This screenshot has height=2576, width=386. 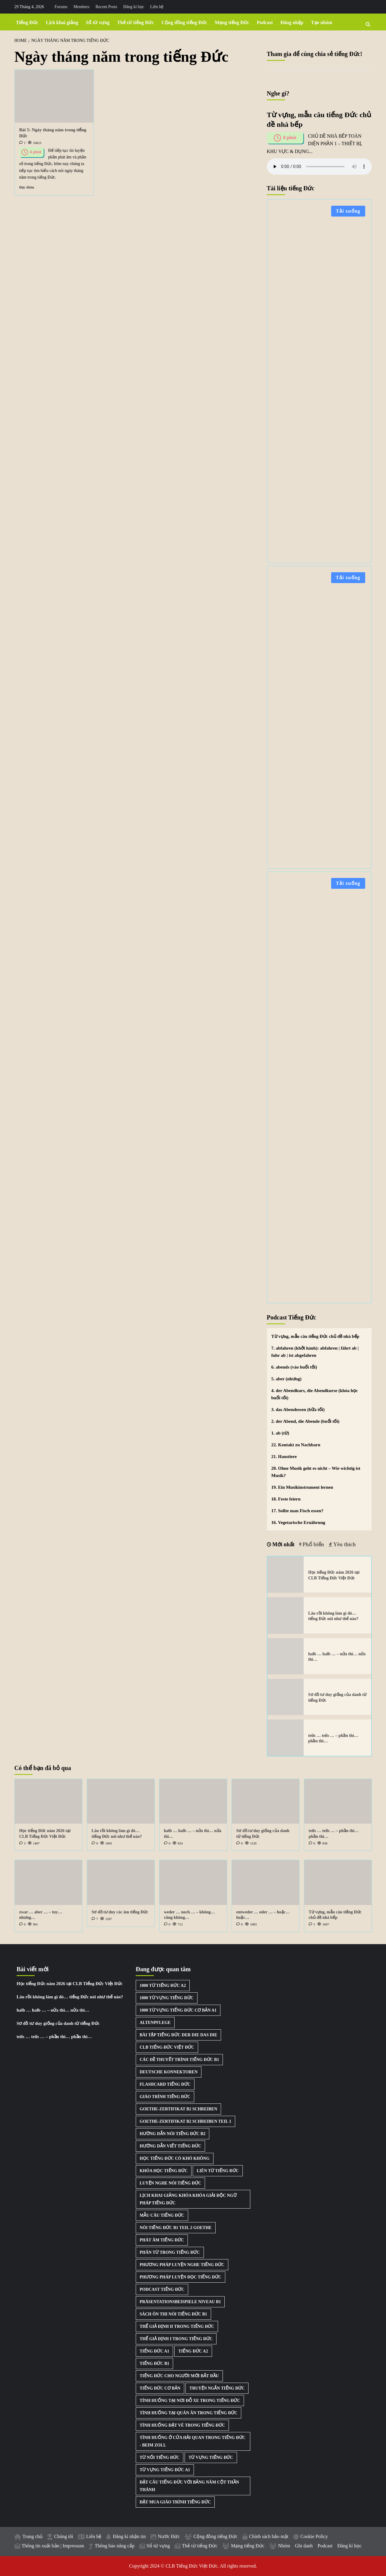 I want to click on Từ vựng tiếng Đức A1 [Từ vựng tiếng Đức A1 (8 mục)], so click(x=165, y=2470).